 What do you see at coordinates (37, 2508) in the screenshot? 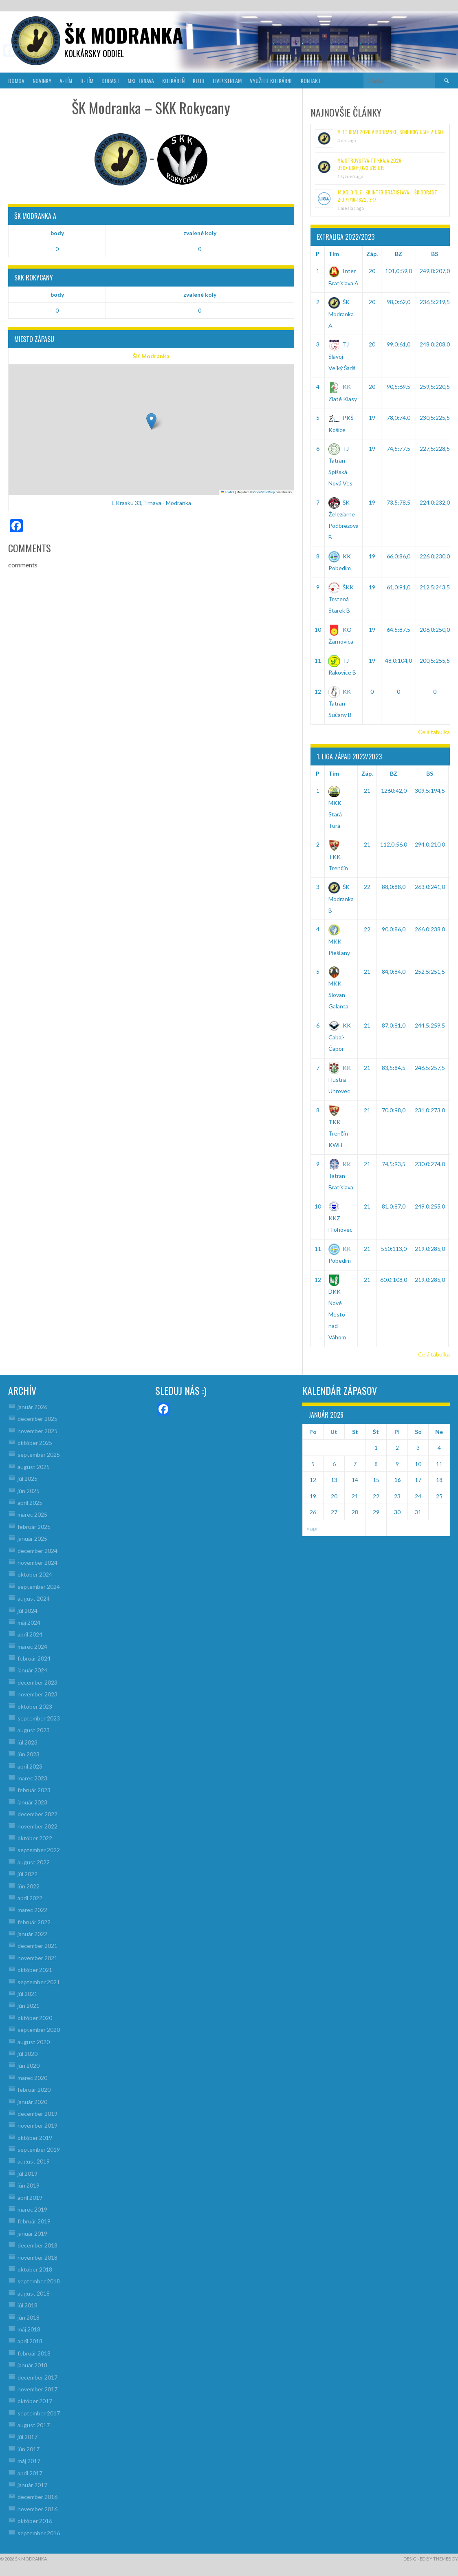
I see `november 2016` at bounding box center [37, 2508].